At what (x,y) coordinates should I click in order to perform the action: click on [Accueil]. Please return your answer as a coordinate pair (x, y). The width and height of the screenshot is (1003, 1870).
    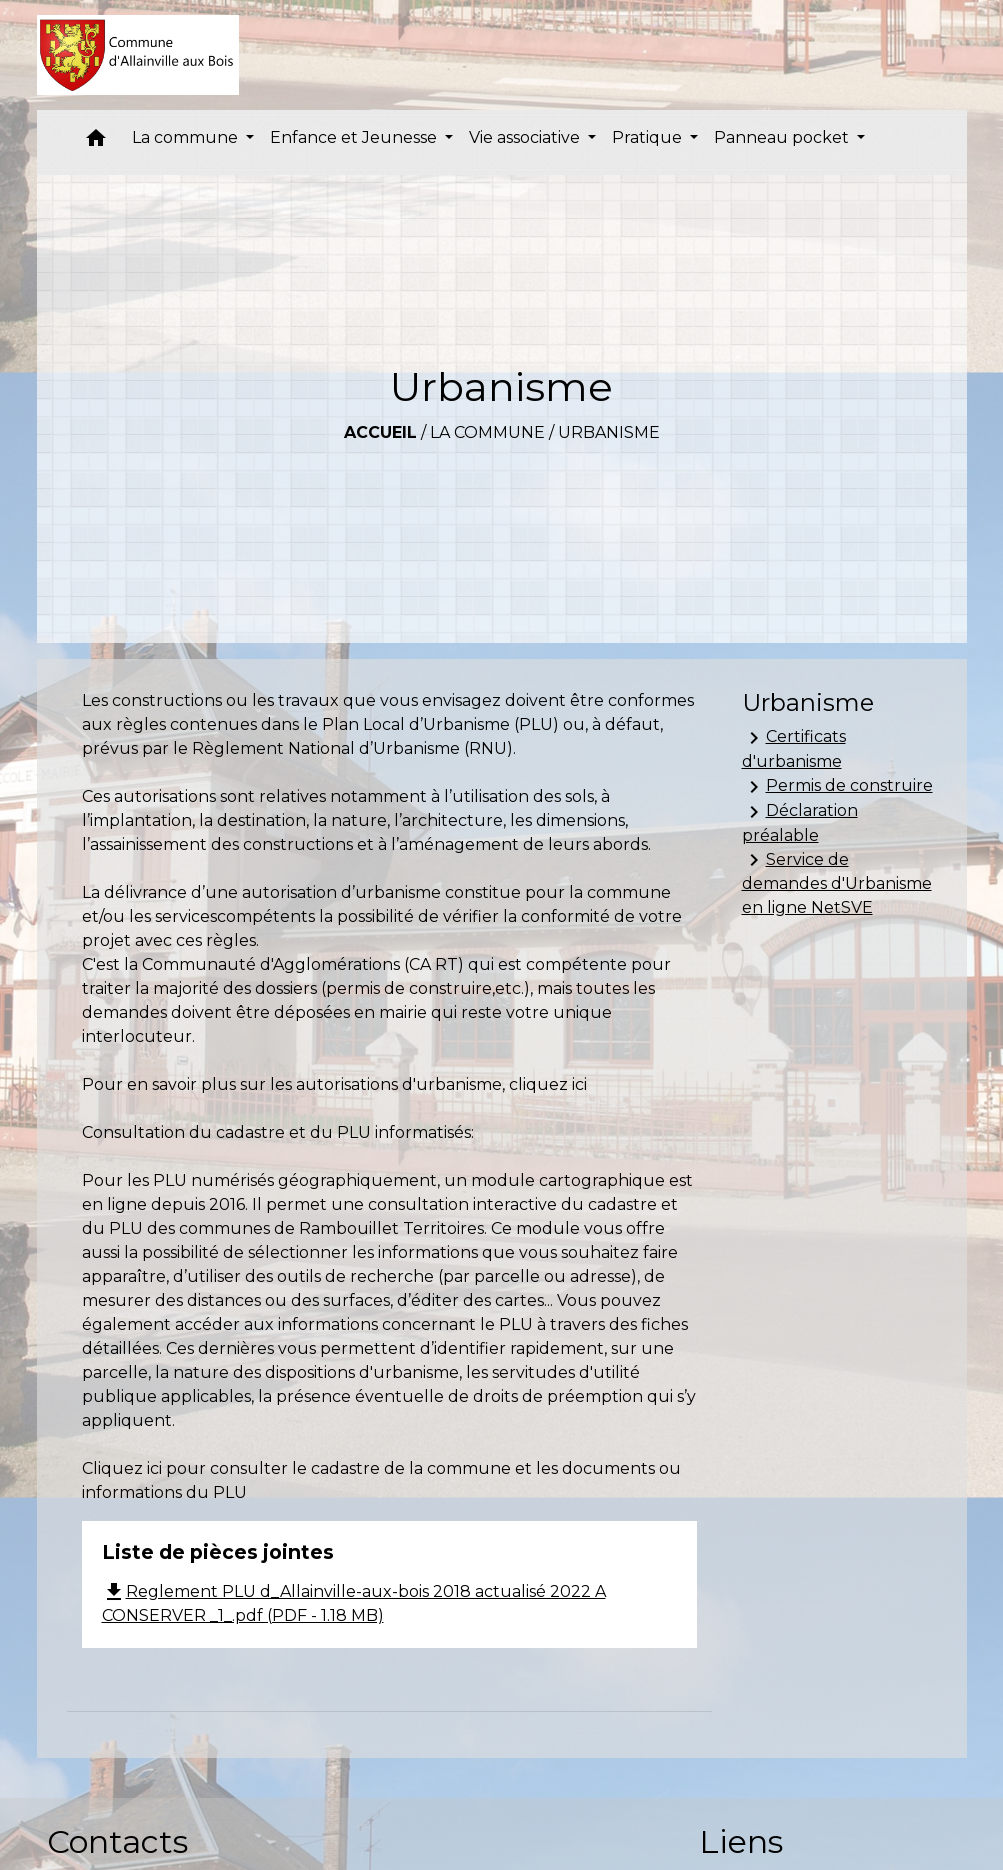
    Looking at the image, I should click on (138, 55).